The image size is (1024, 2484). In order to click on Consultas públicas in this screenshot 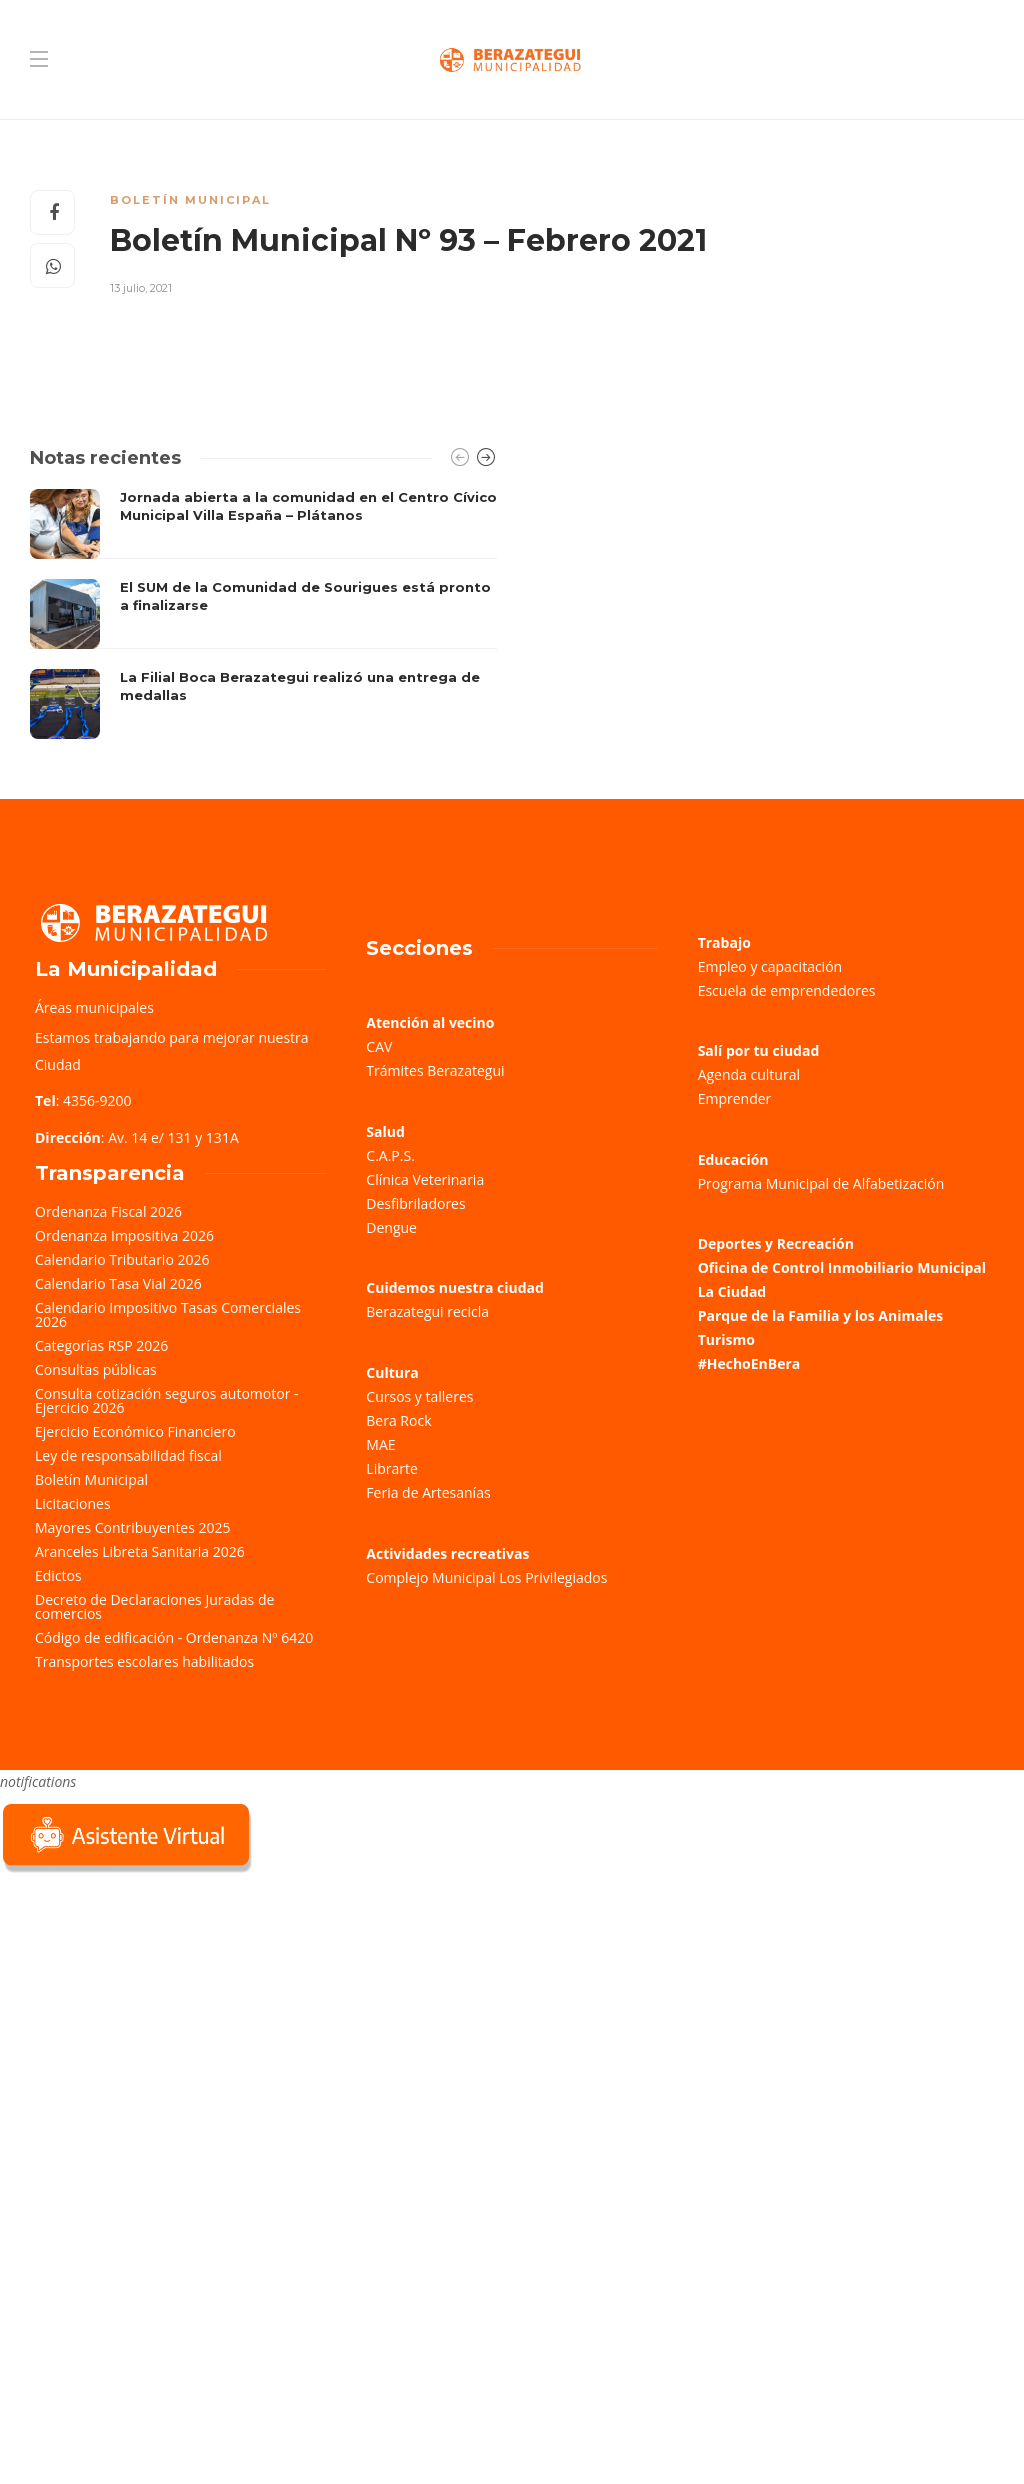, I will do `click(96, 1369)`.